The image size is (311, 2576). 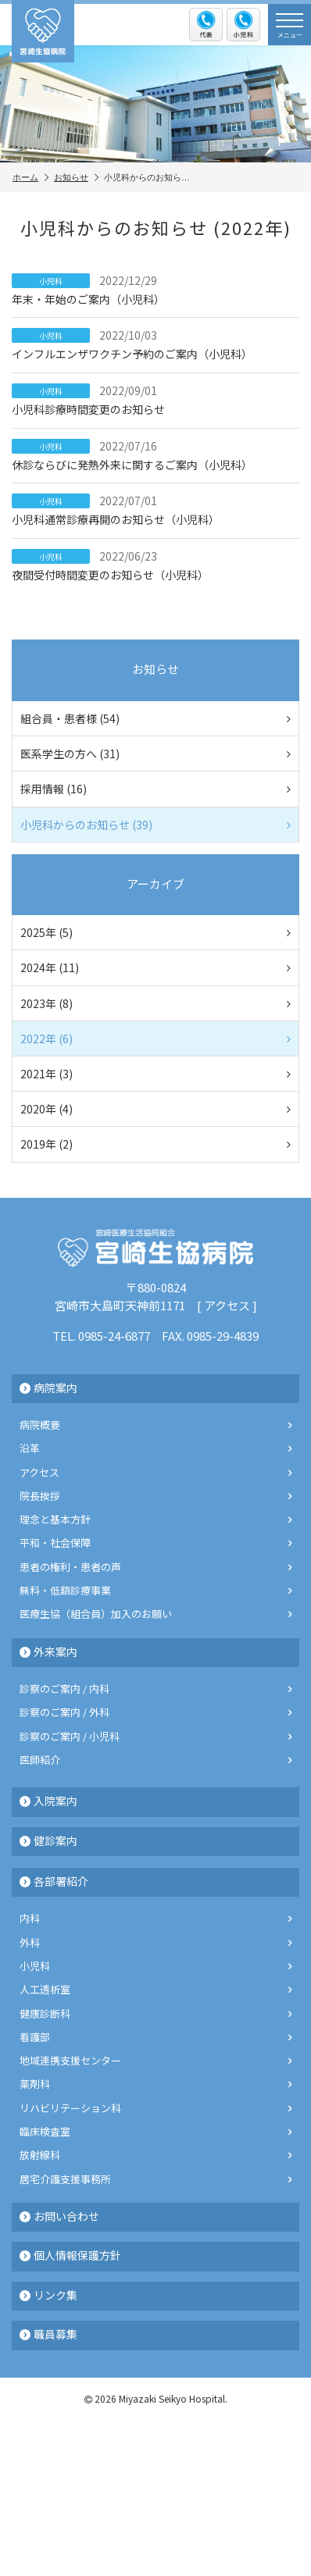 What do you see at coordinates (155, 1424) in the screenshot?
I see `病院概要` at bounding box center [155, 1424].